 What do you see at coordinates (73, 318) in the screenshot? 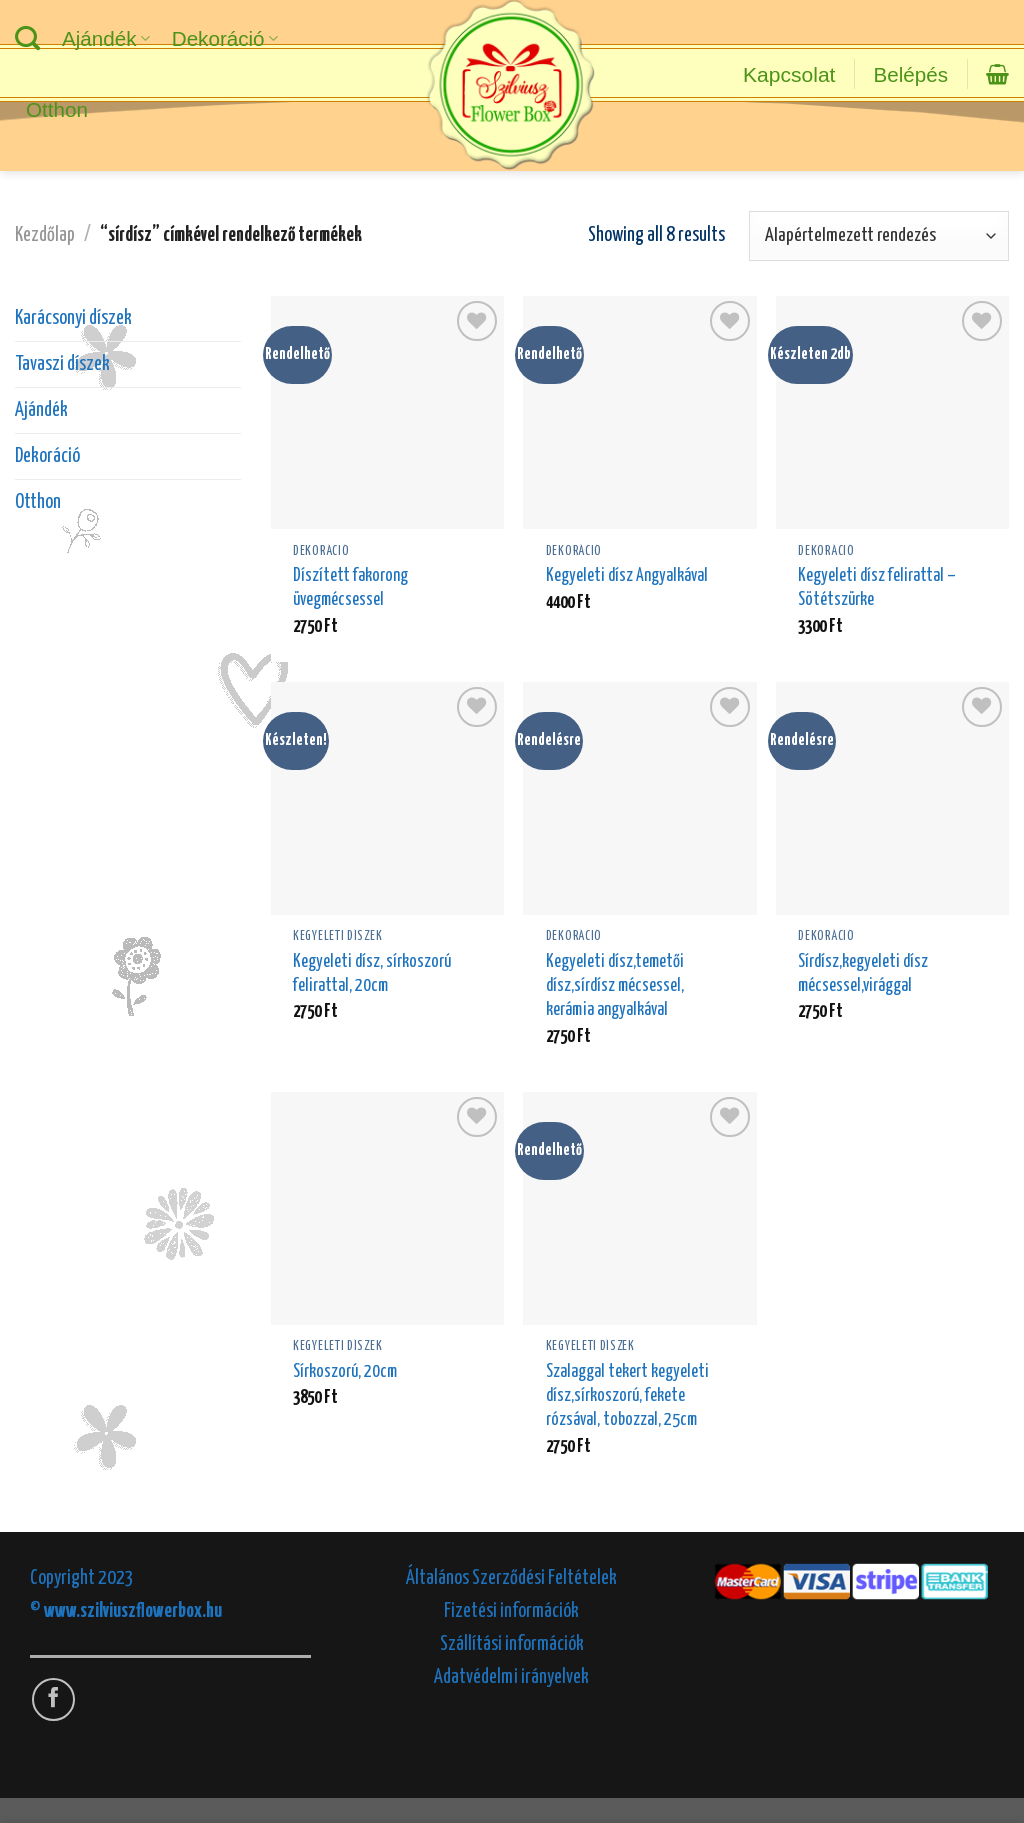
I see `Karácsonyi díszek` at bounding box center [73, 318].